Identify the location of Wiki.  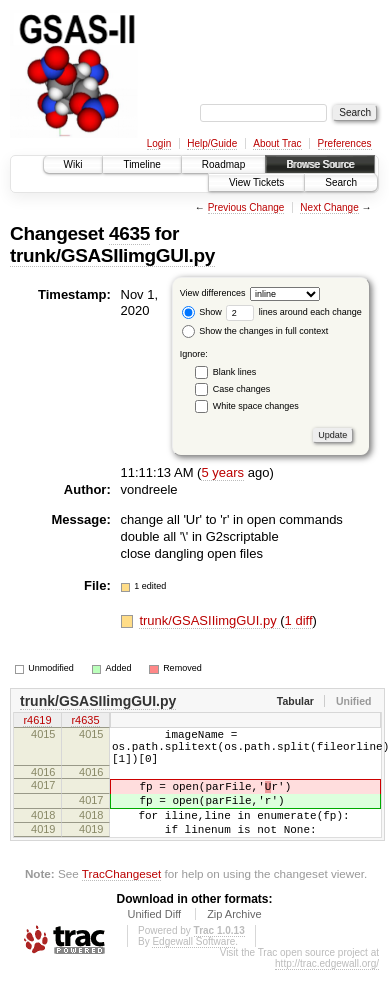
(73, 164).